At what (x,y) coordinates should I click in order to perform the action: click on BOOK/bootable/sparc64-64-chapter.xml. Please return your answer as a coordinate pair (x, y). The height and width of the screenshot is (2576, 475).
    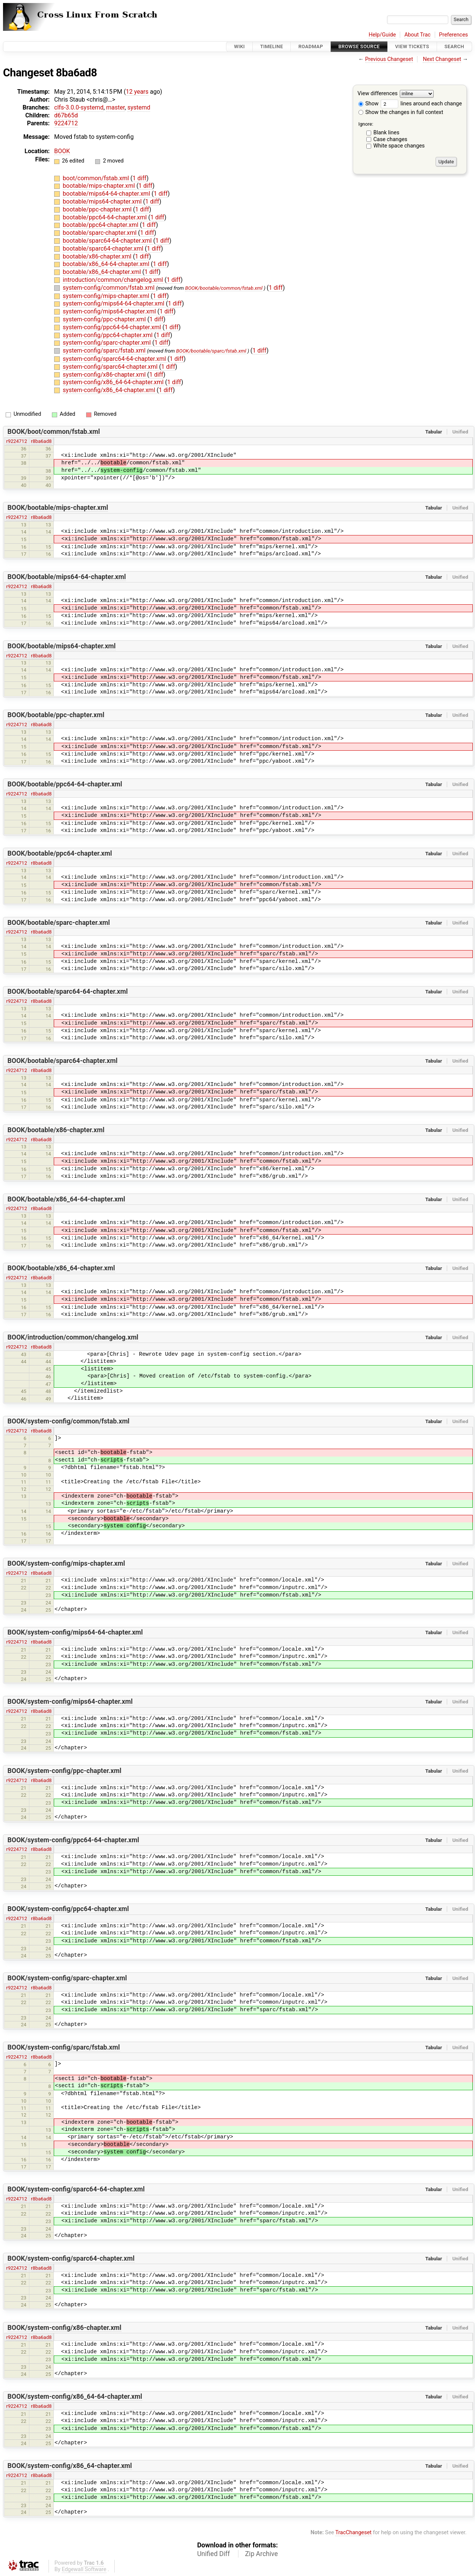
    Looking at the image, I should click on (68, 991).